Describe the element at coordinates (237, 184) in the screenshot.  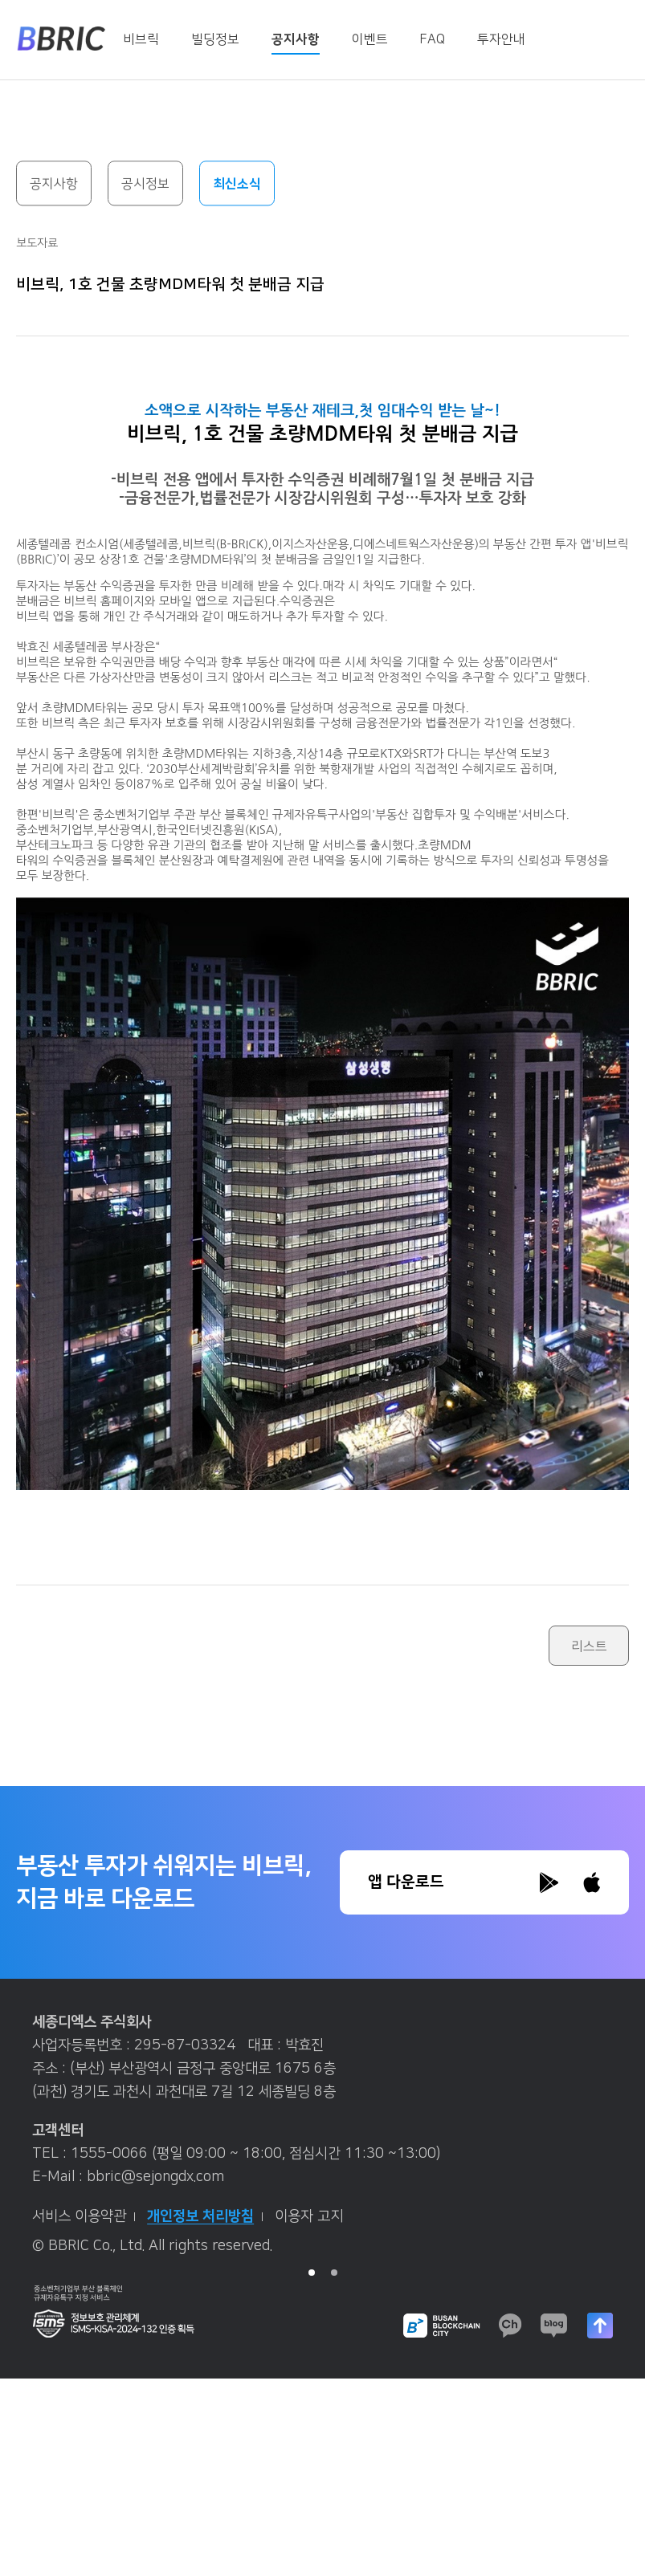
I see `최신소식` at that location.